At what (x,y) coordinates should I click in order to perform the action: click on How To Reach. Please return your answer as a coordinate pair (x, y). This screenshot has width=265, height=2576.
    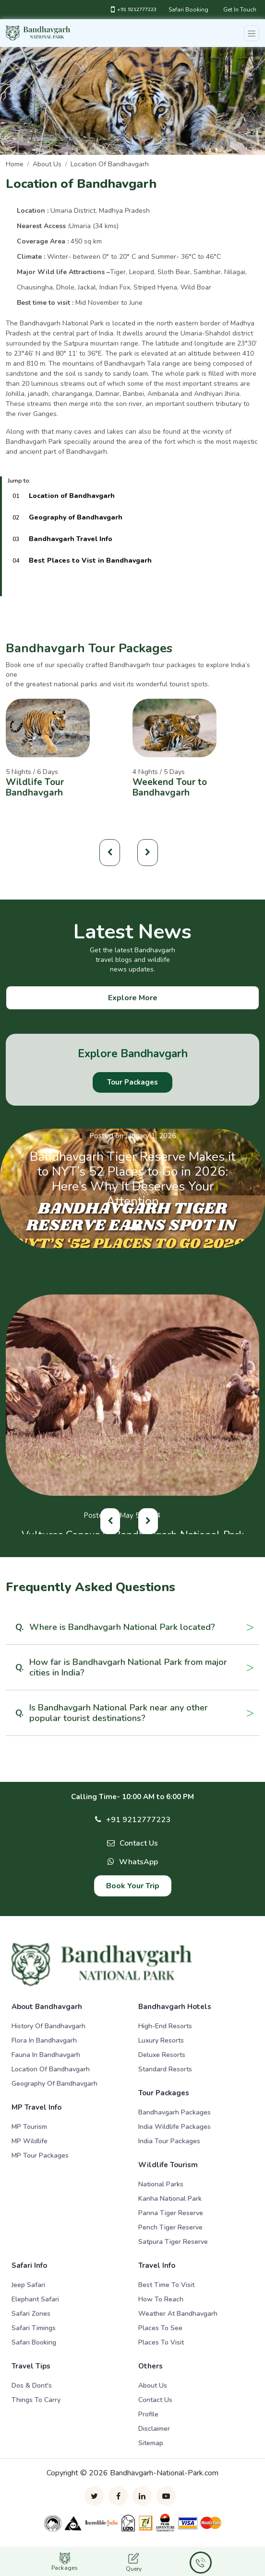
    Looking at the image, I should click on (160, 2299).